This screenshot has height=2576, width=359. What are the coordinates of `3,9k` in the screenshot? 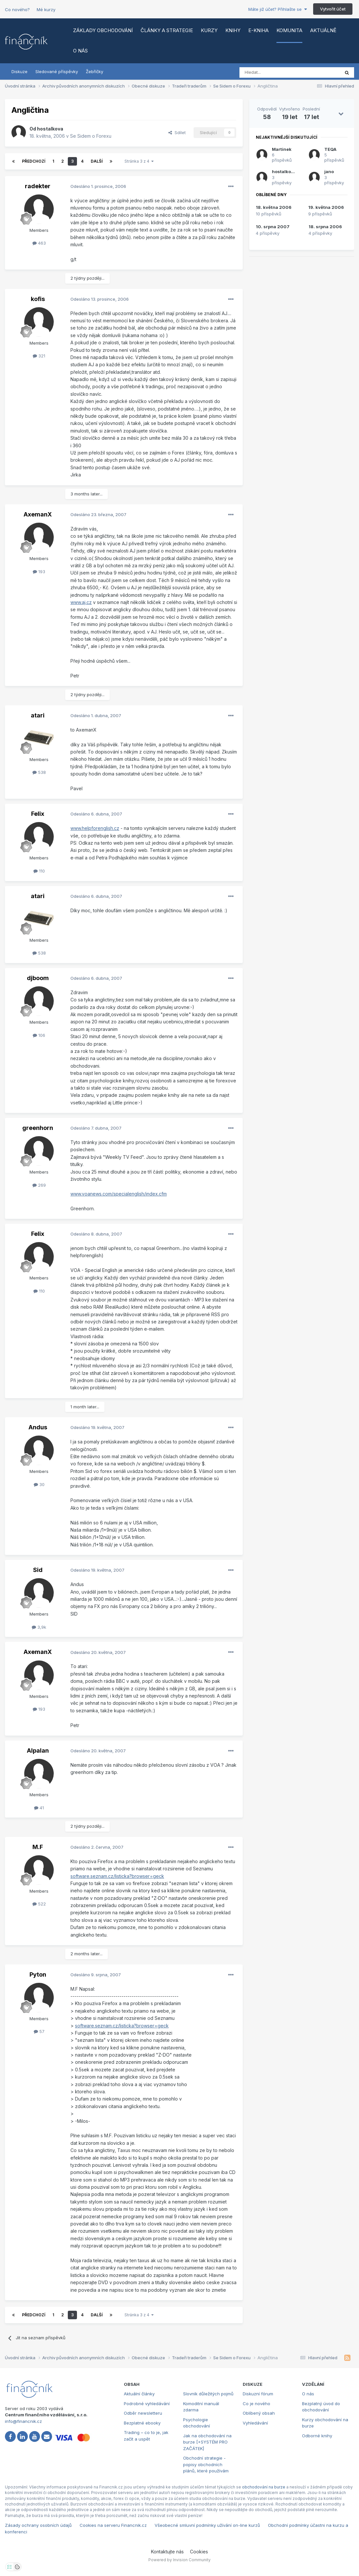 It's located at (39, 1627).